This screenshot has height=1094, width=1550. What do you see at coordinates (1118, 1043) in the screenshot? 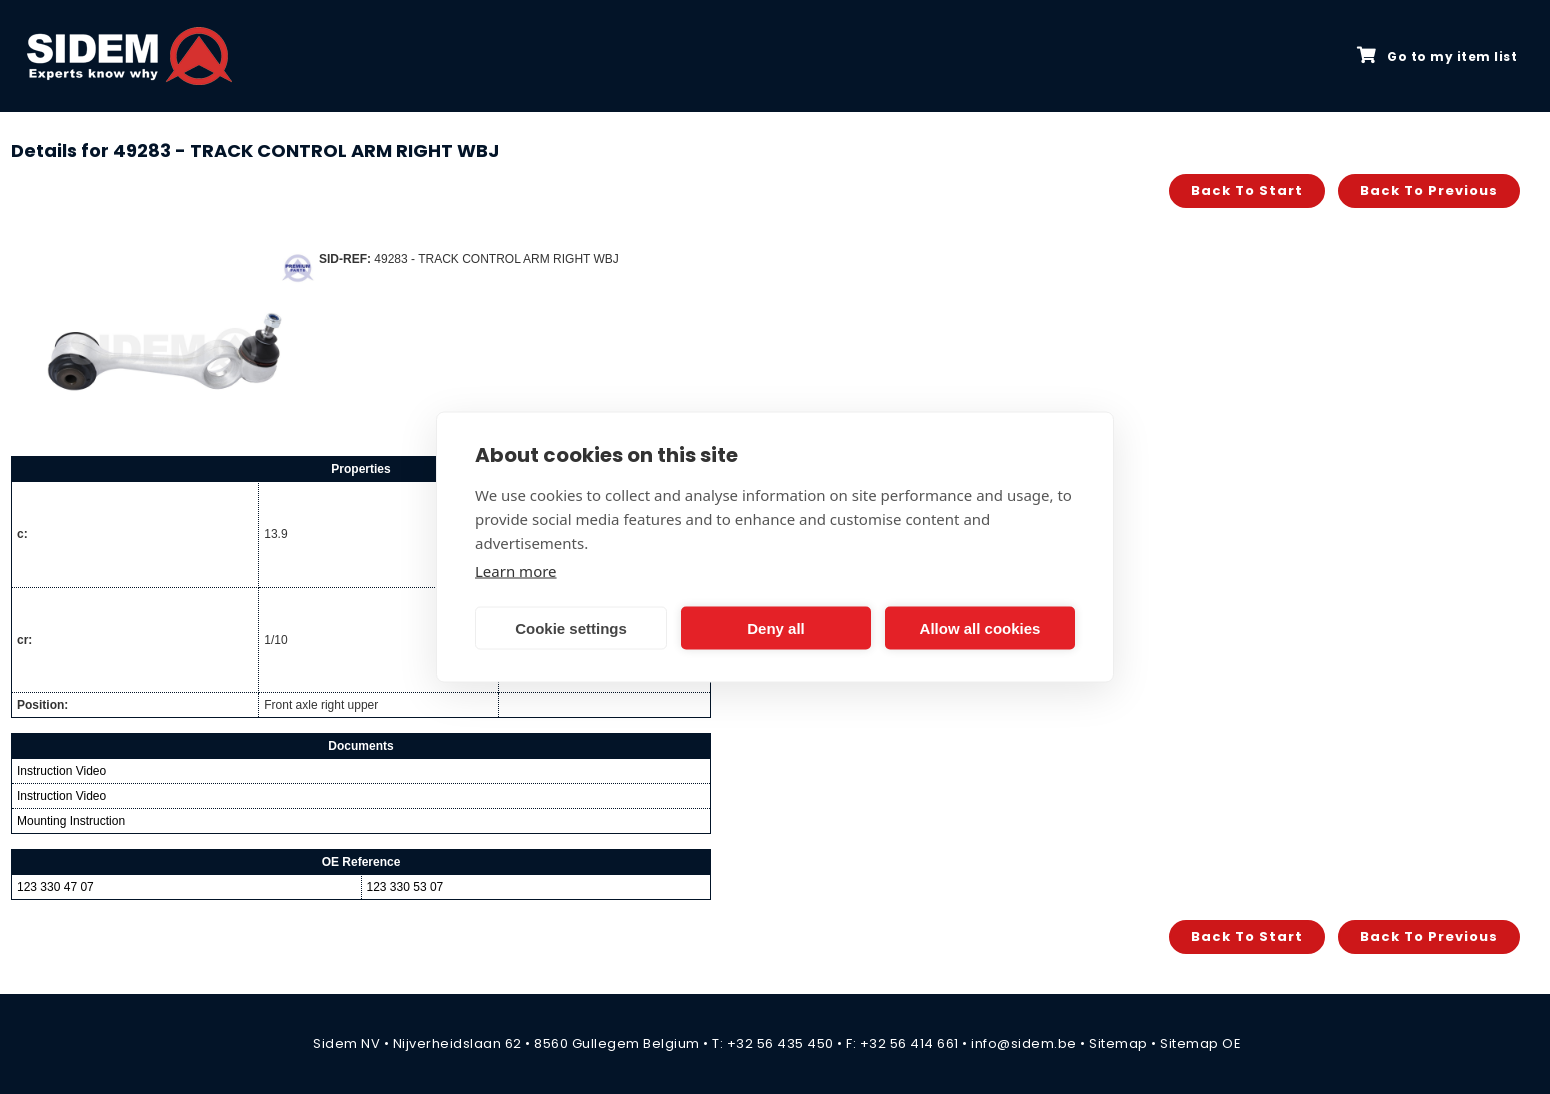
I see `Sitemap` at bounding box center [1118, 1043].